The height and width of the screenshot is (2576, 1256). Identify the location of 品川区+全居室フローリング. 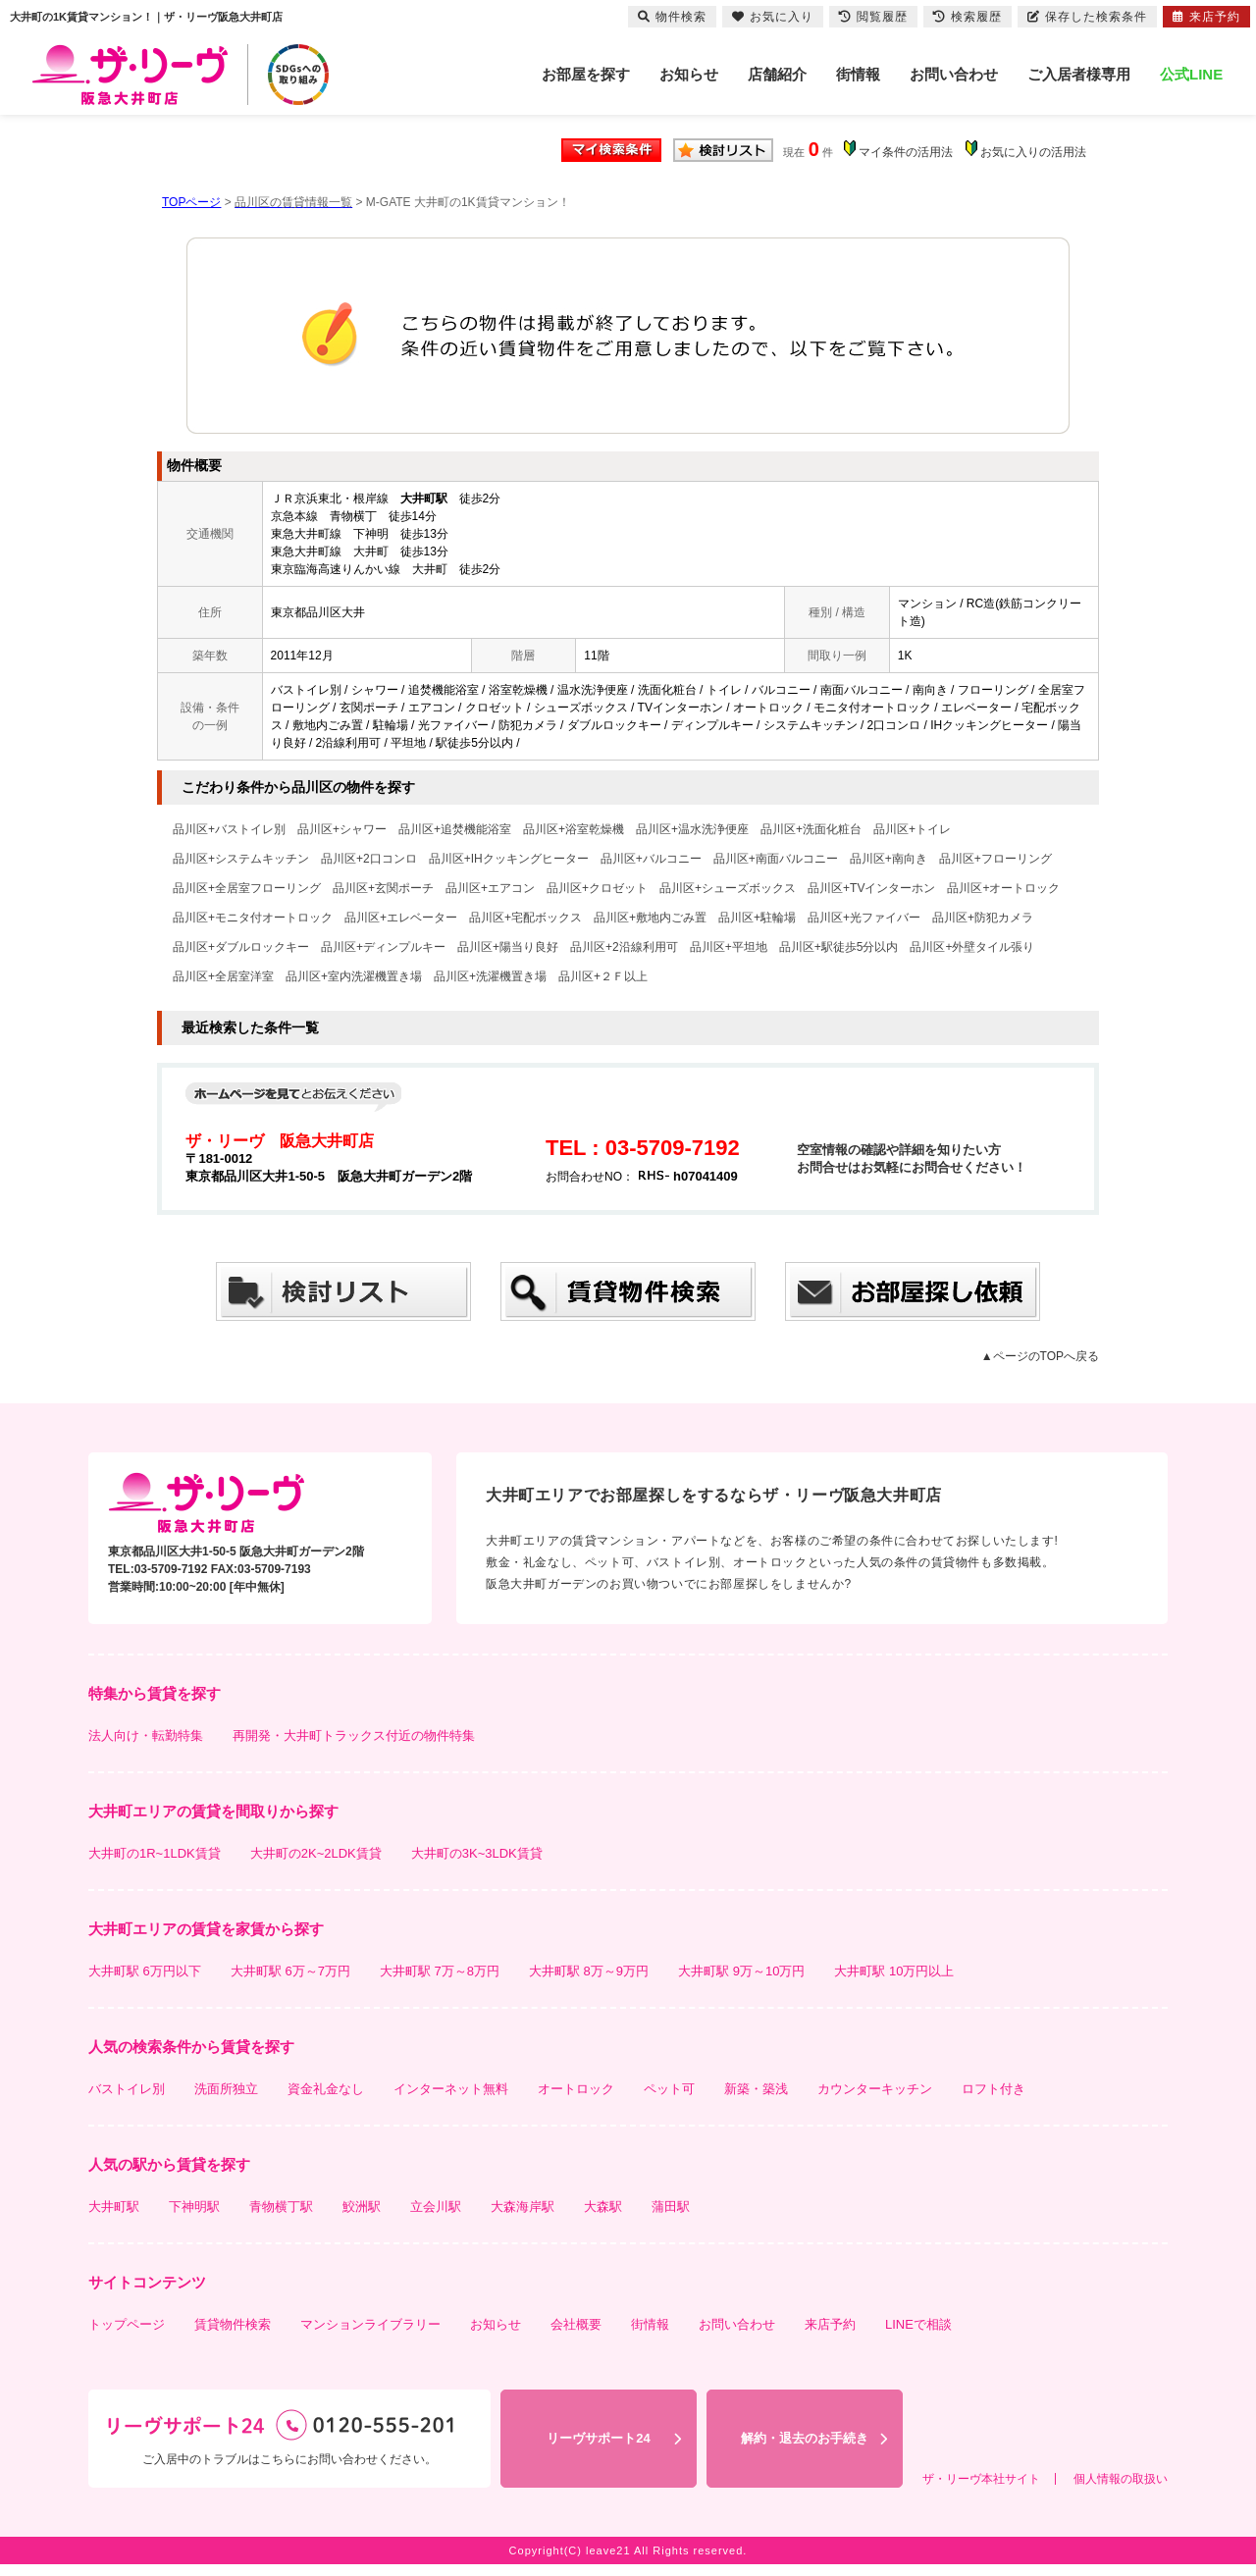
(247, 888).